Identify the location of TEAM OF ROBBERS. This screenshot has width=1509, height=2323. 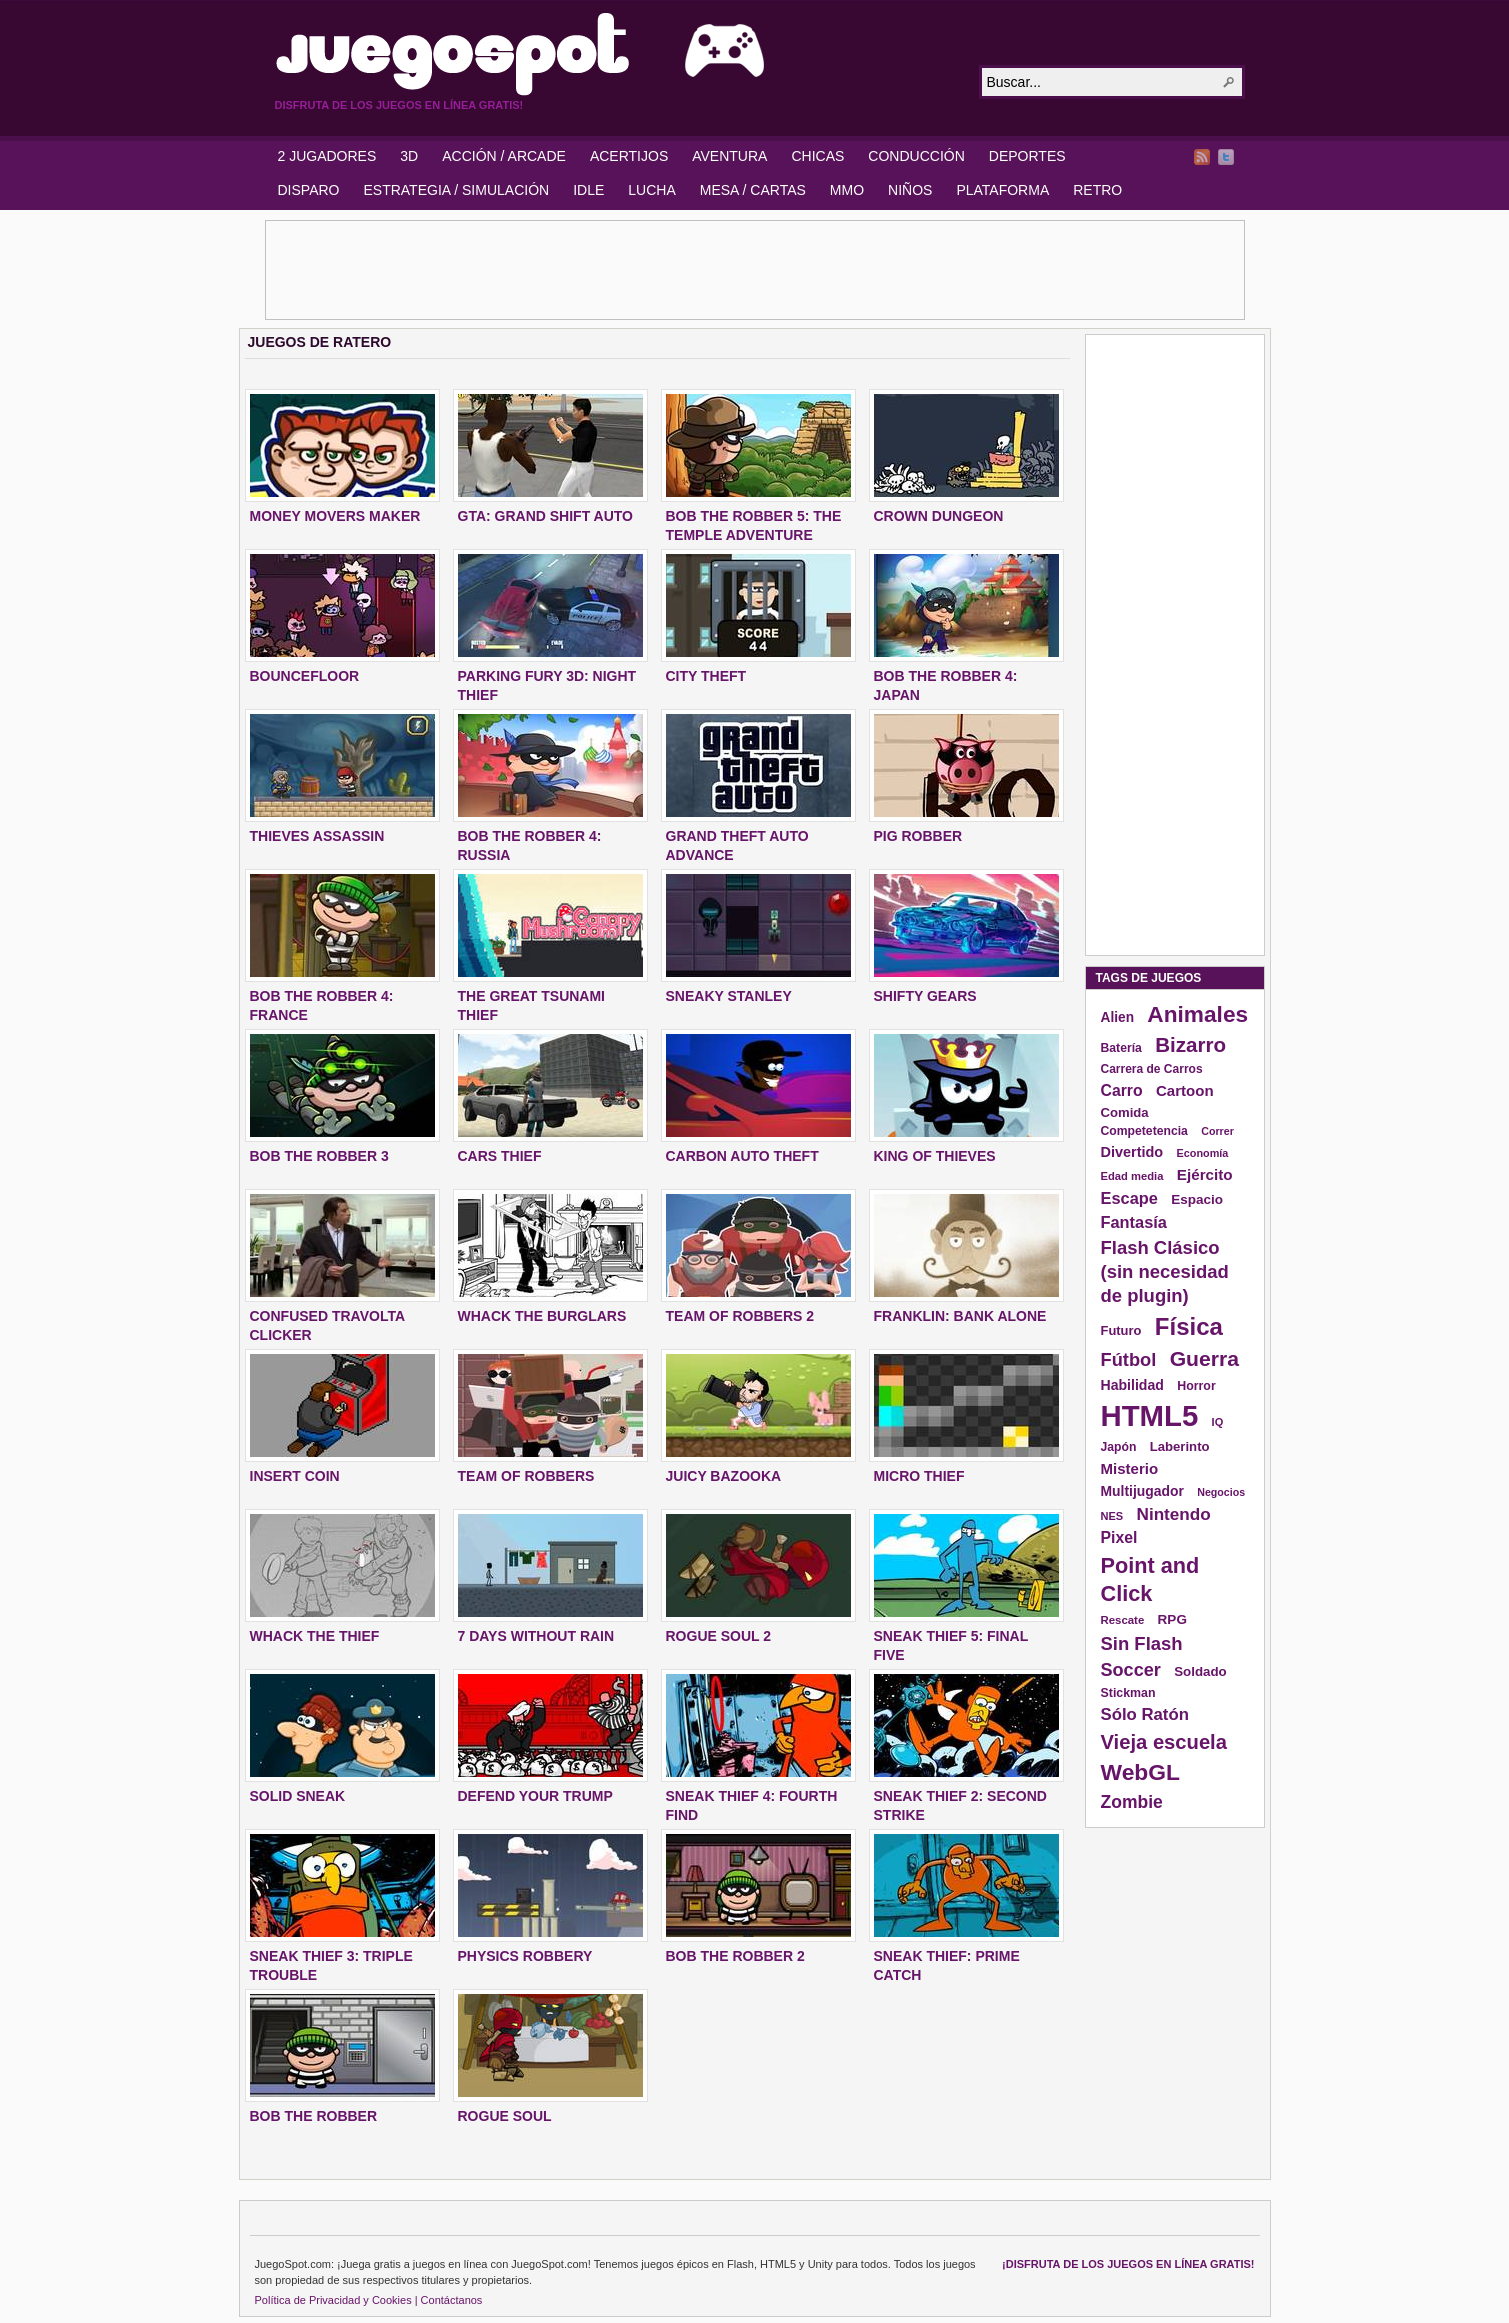
(526, 1476).